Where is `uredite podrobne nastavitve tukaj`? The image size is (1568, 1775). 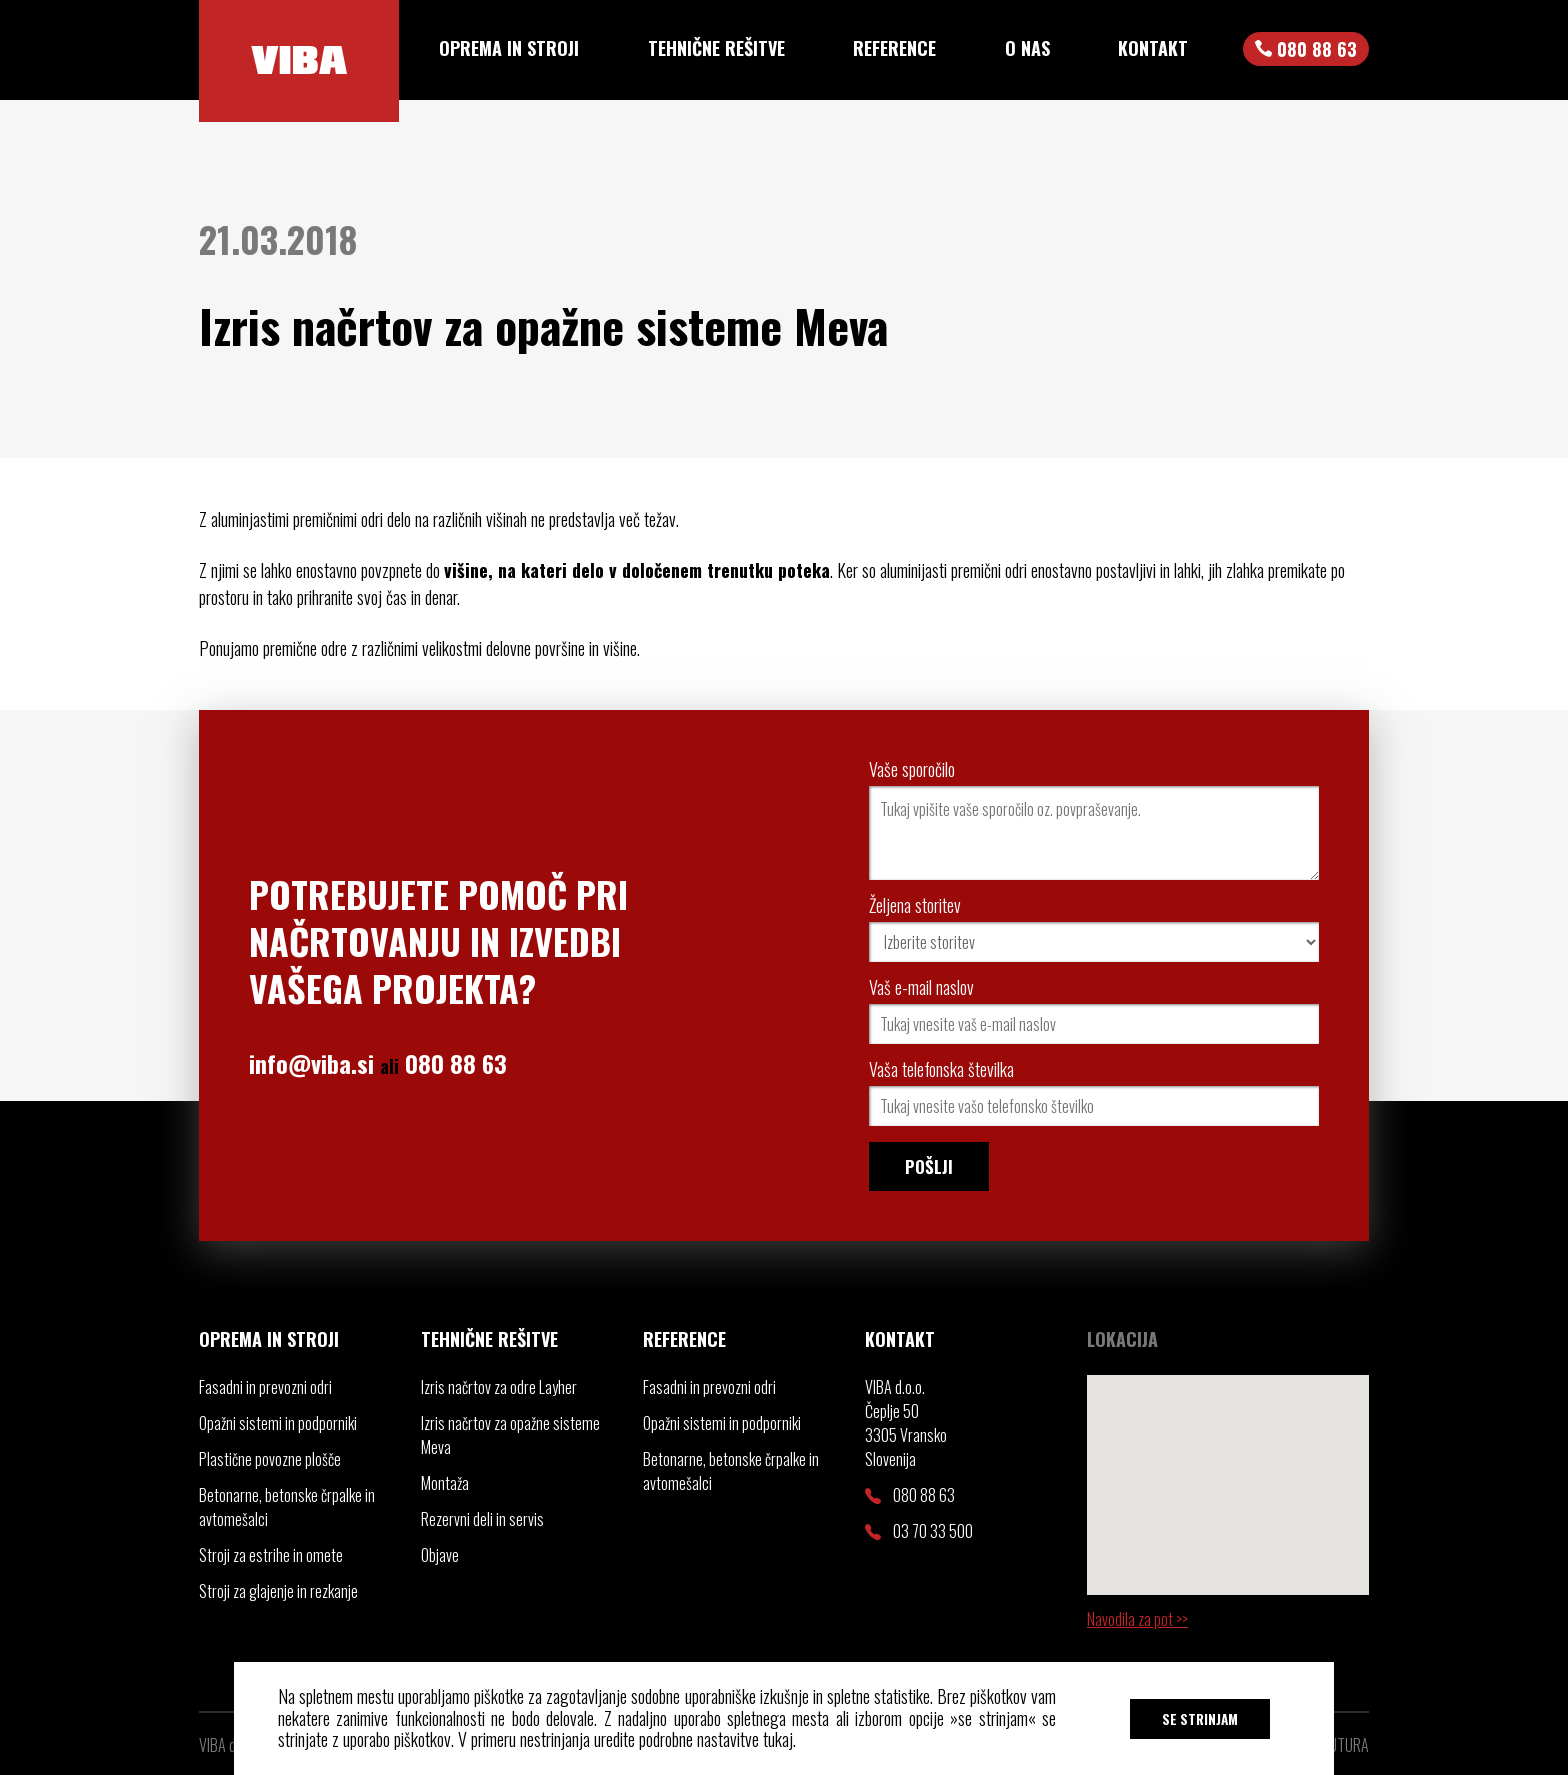 uredite podrobne nastavitve tukaj is located at coordinates (693, 1739).